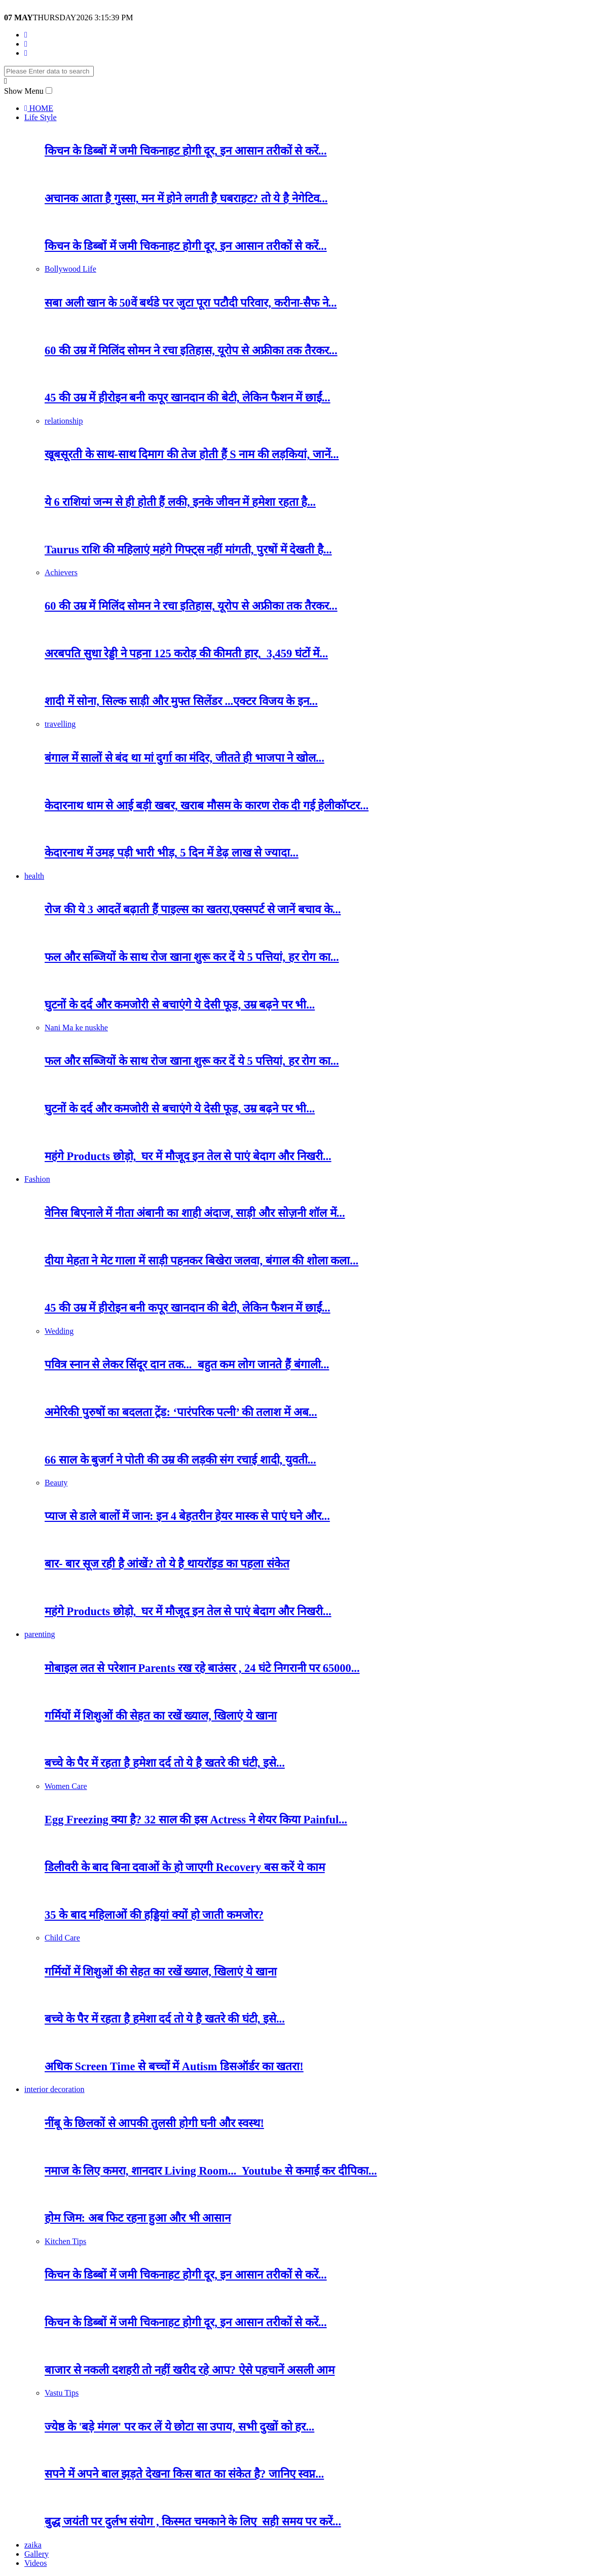  What do you see at coordinates (49, 90) in the screenshot?
I see `[button]` at bounding box center [49, 90].